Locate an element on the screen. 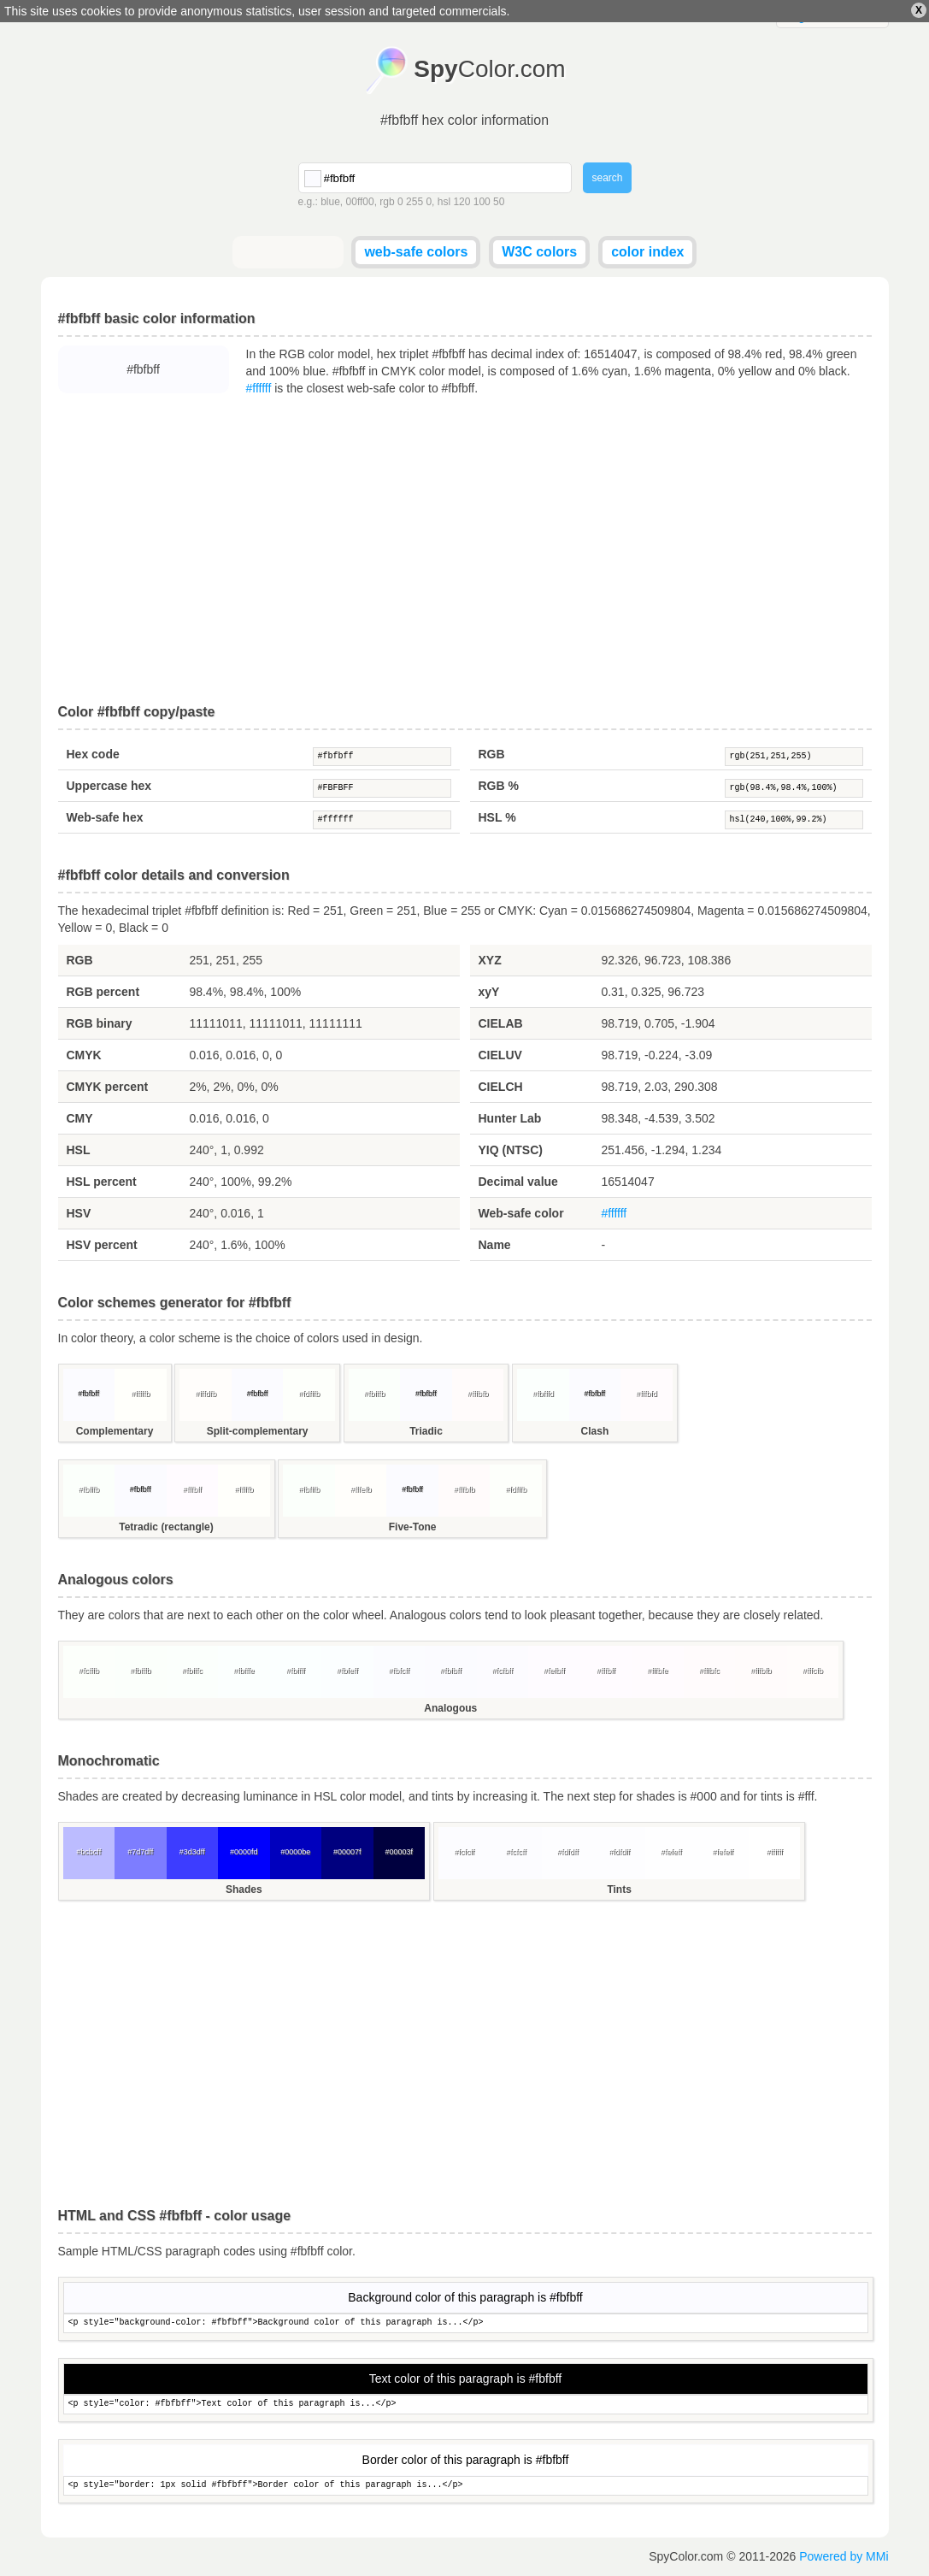 The height and width of the screenshot is (2576, 929). Web-safe hex is located at coordinates (105, 817).